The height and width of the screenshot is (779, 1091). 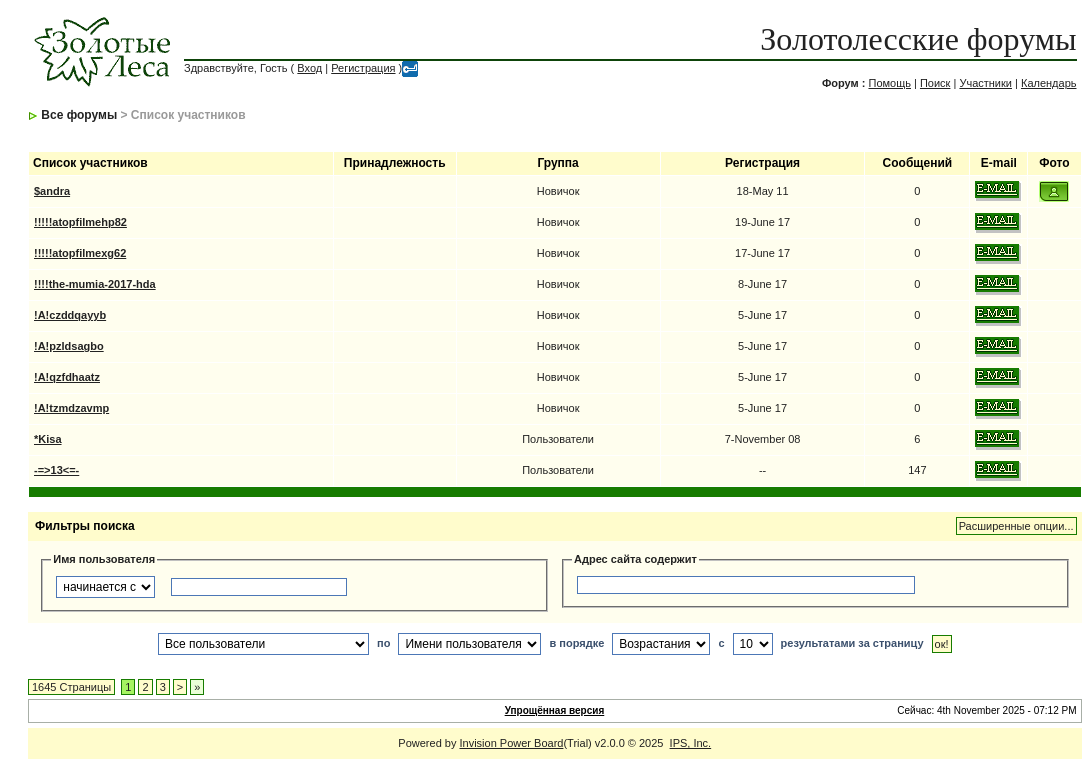 I want to click on !A!qzfdhaatz, so click(x=67, y=377).